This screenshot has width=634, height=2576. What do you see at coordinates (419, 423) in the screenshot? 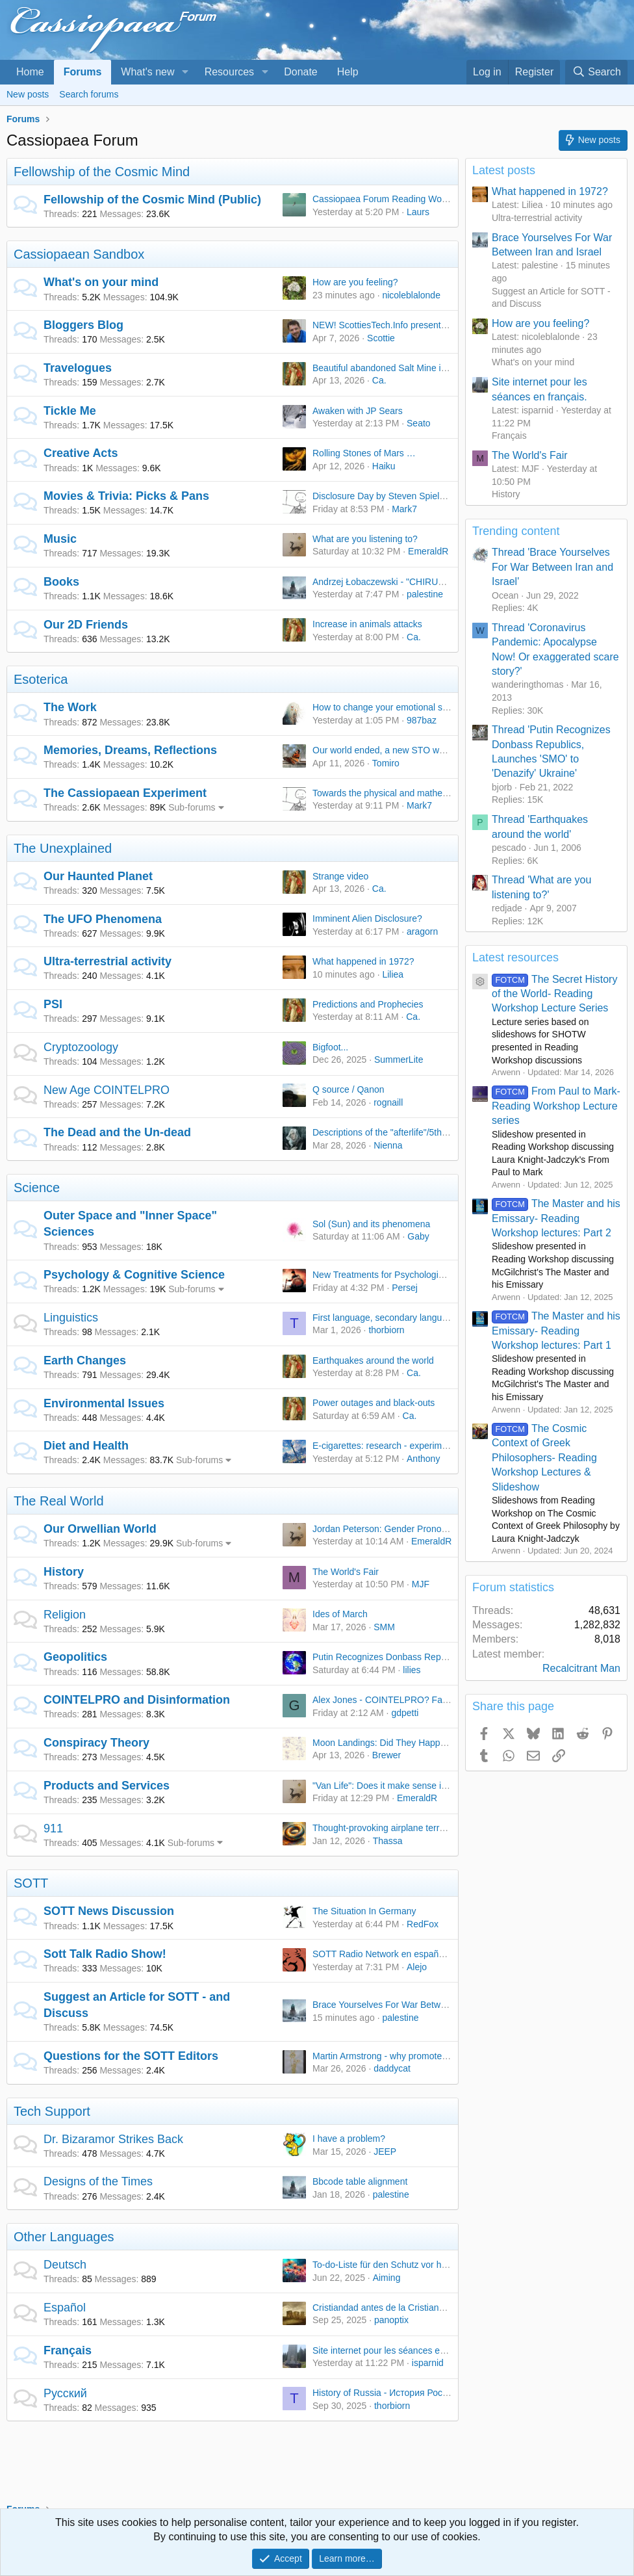
I see `Seato` at bounding box center [419, 423].